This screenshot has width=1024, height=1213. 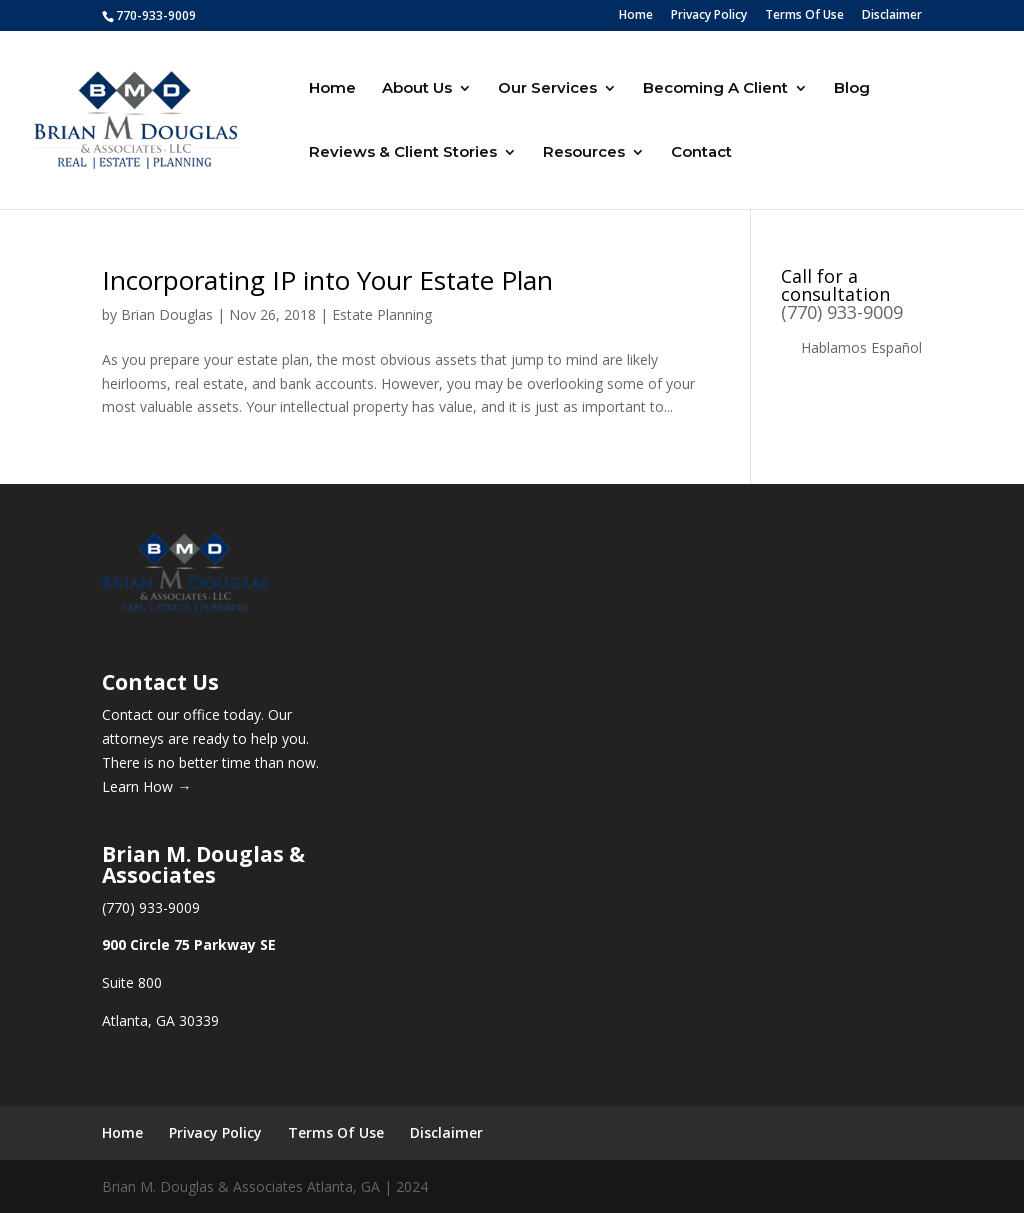 I want to click on About Us, so click(x=417, y=89).